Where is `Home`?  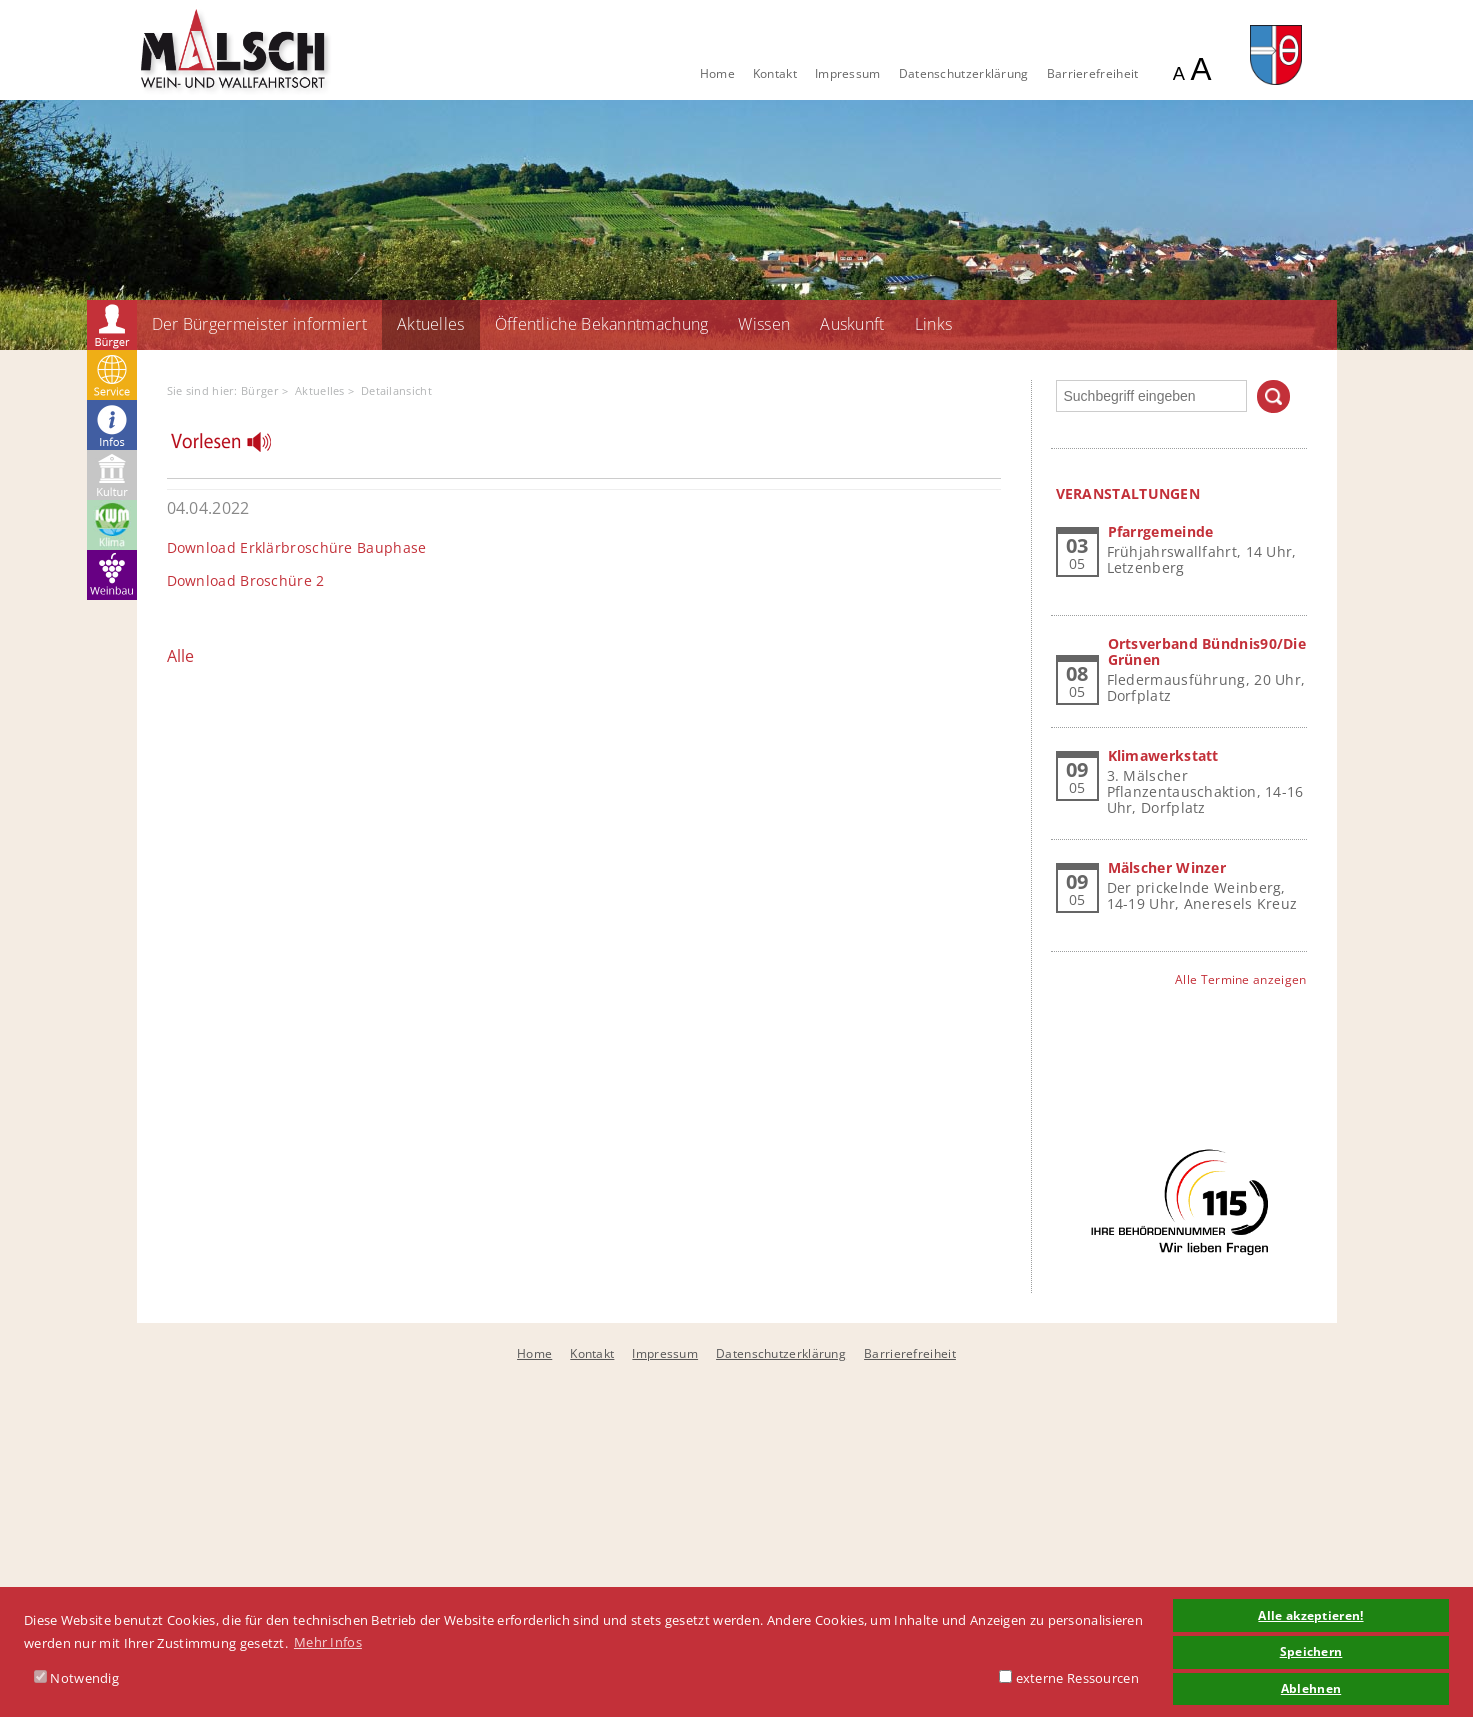
Home is located at coordinates (717, 73).